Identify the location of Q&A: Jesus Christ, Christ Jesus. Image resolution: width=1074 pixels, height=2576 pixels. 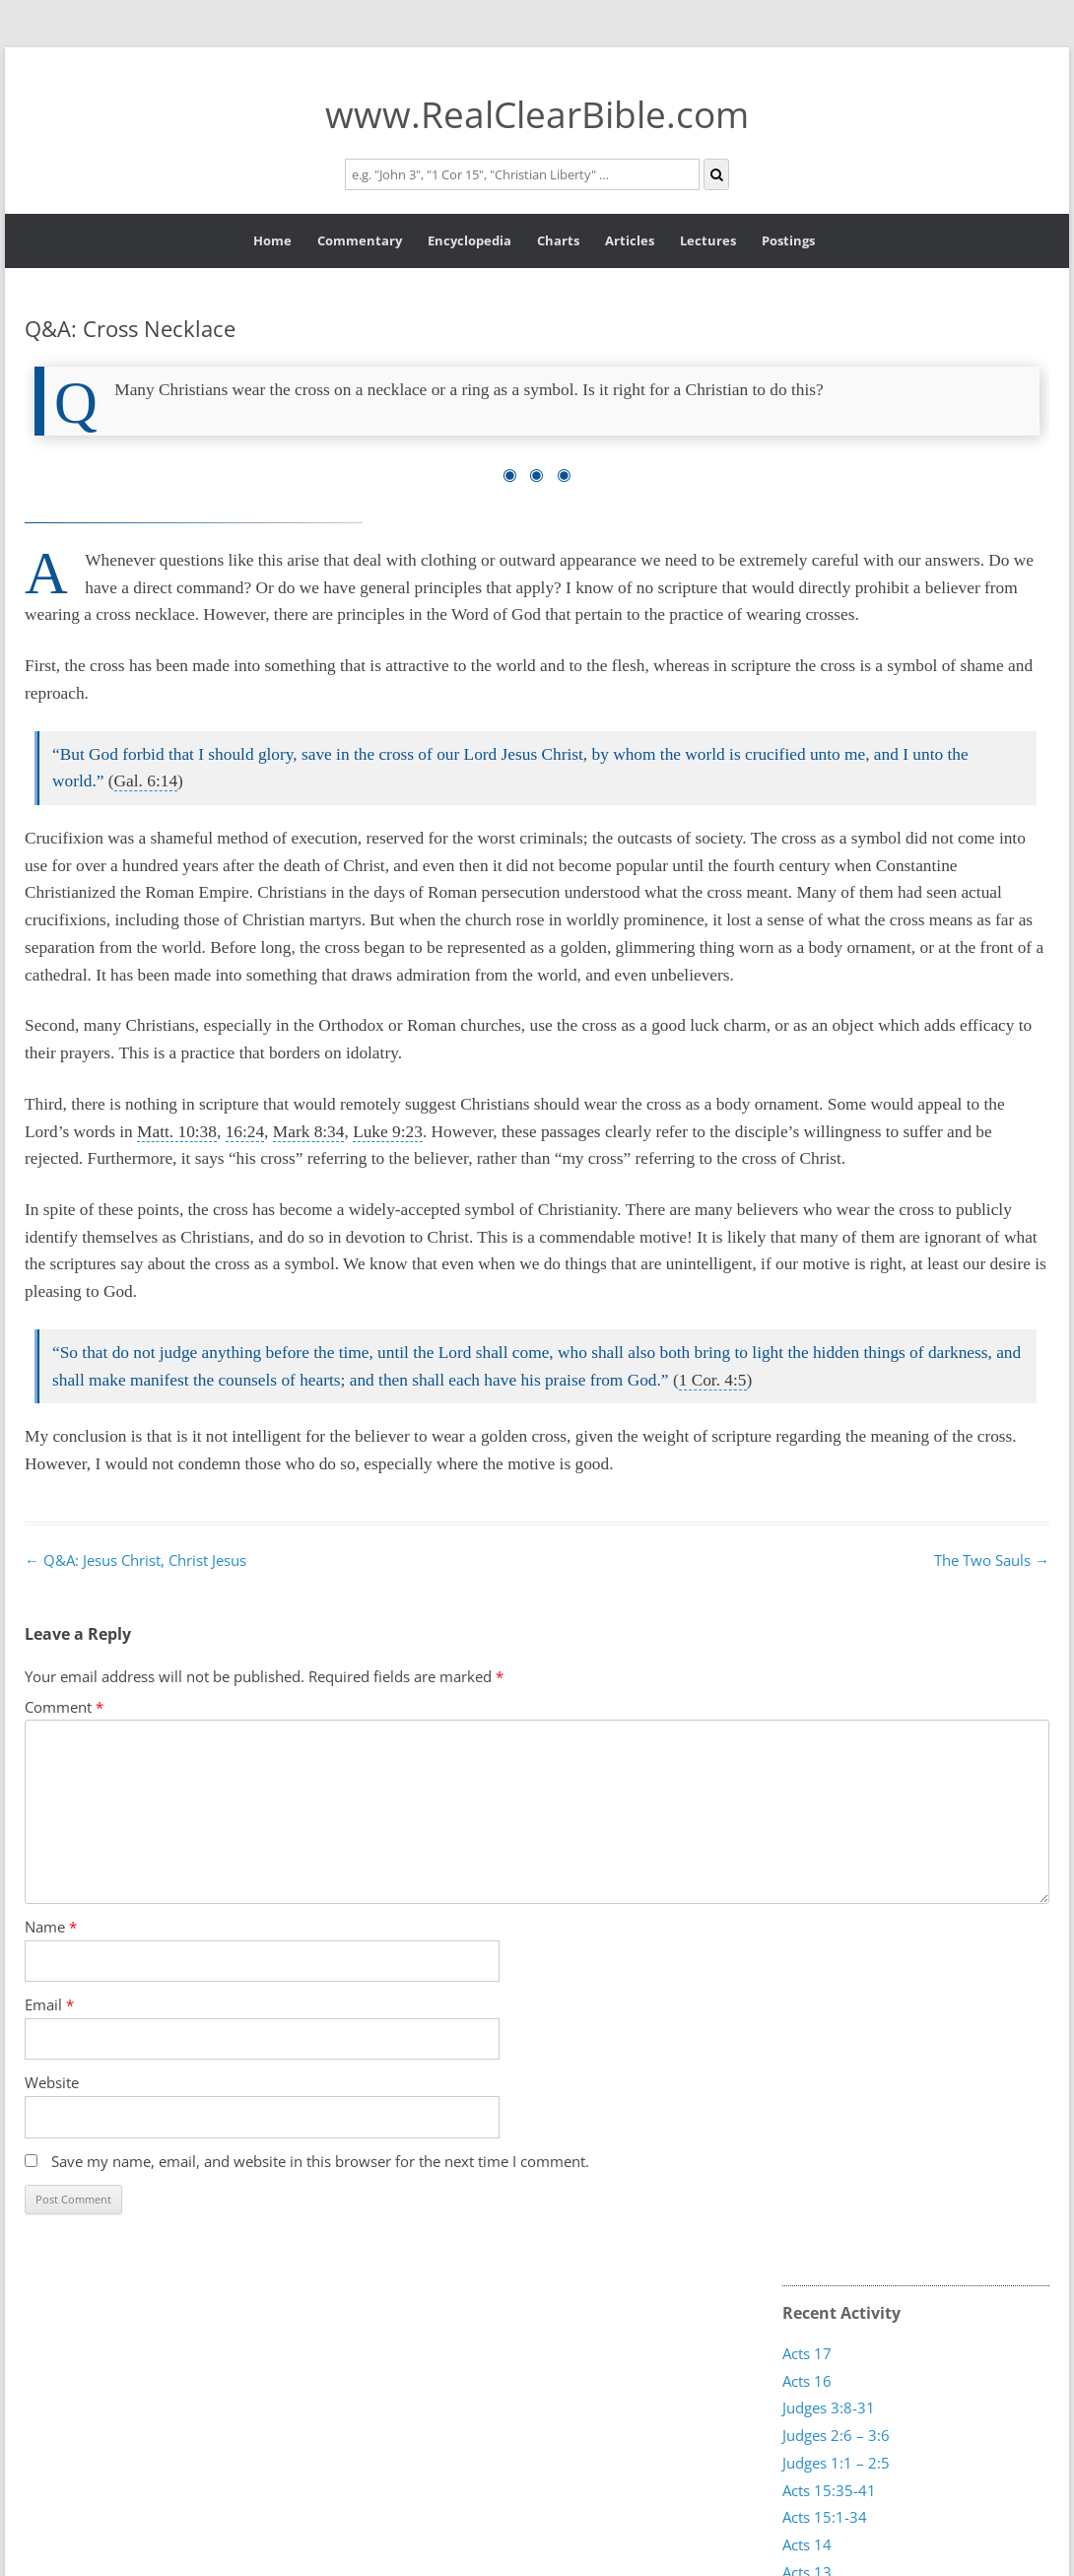
(135, 1560).